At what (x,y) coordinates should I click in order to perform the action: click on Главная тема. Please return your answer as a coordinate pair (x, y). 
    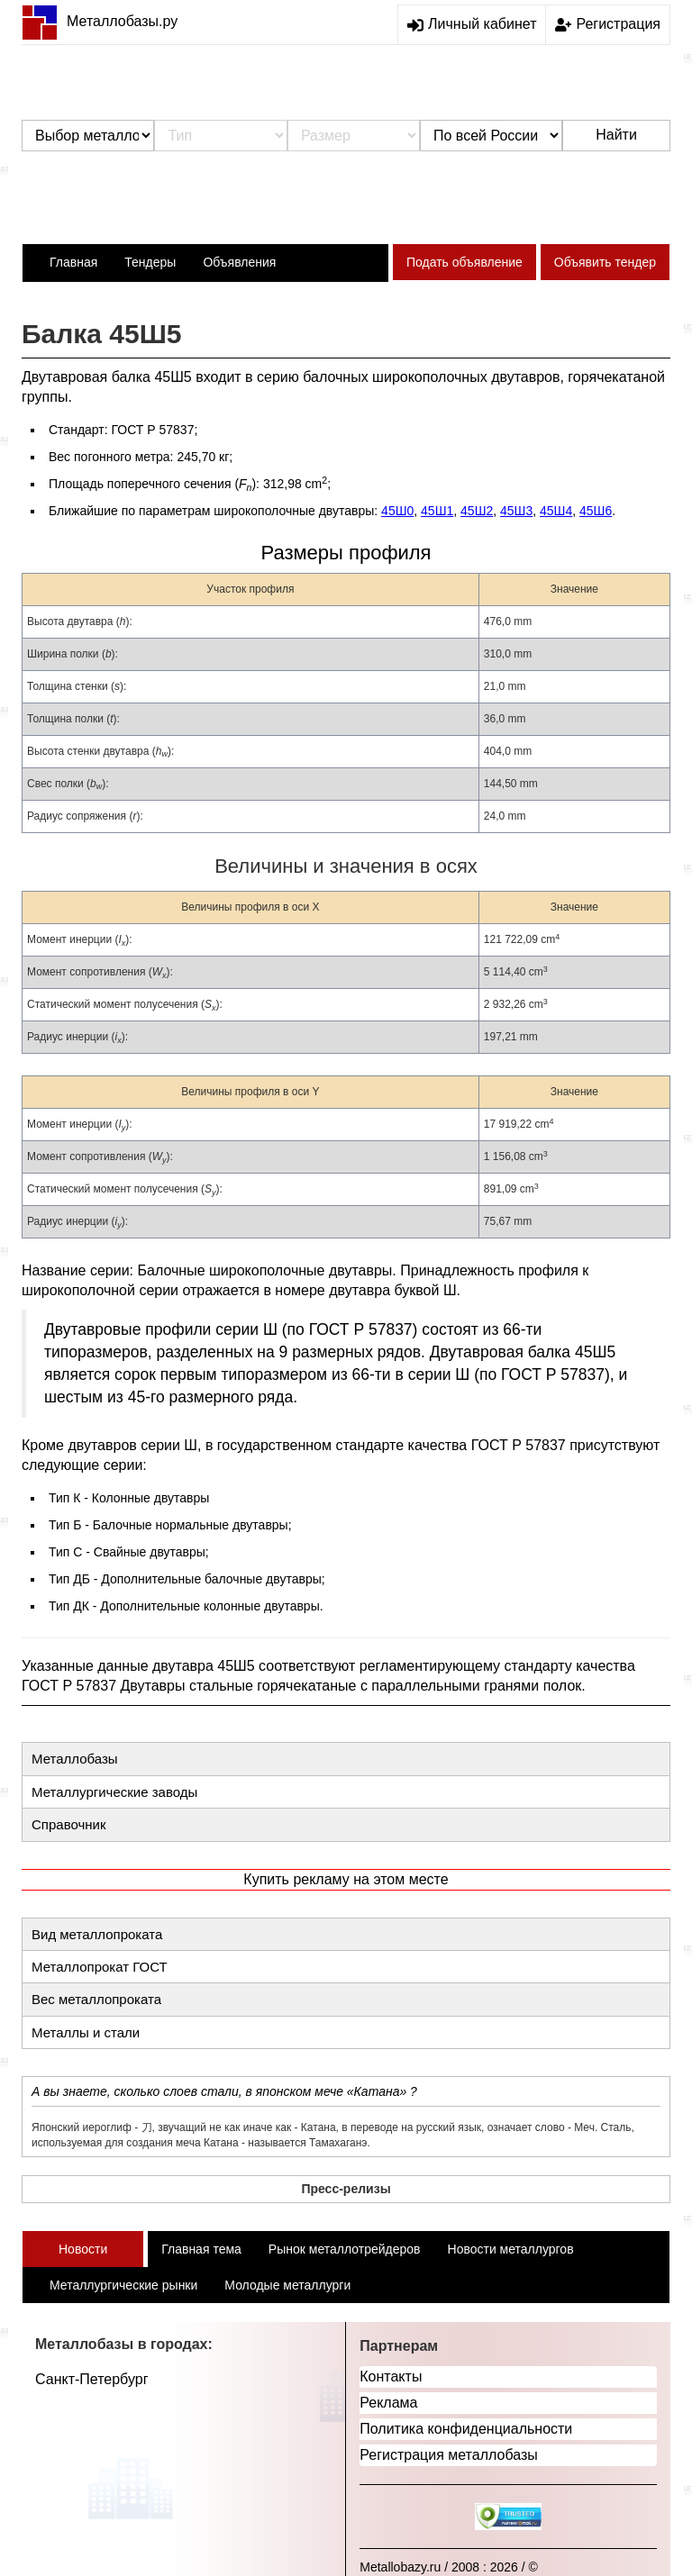
    Looking at the image, I should click on (201, 2249).